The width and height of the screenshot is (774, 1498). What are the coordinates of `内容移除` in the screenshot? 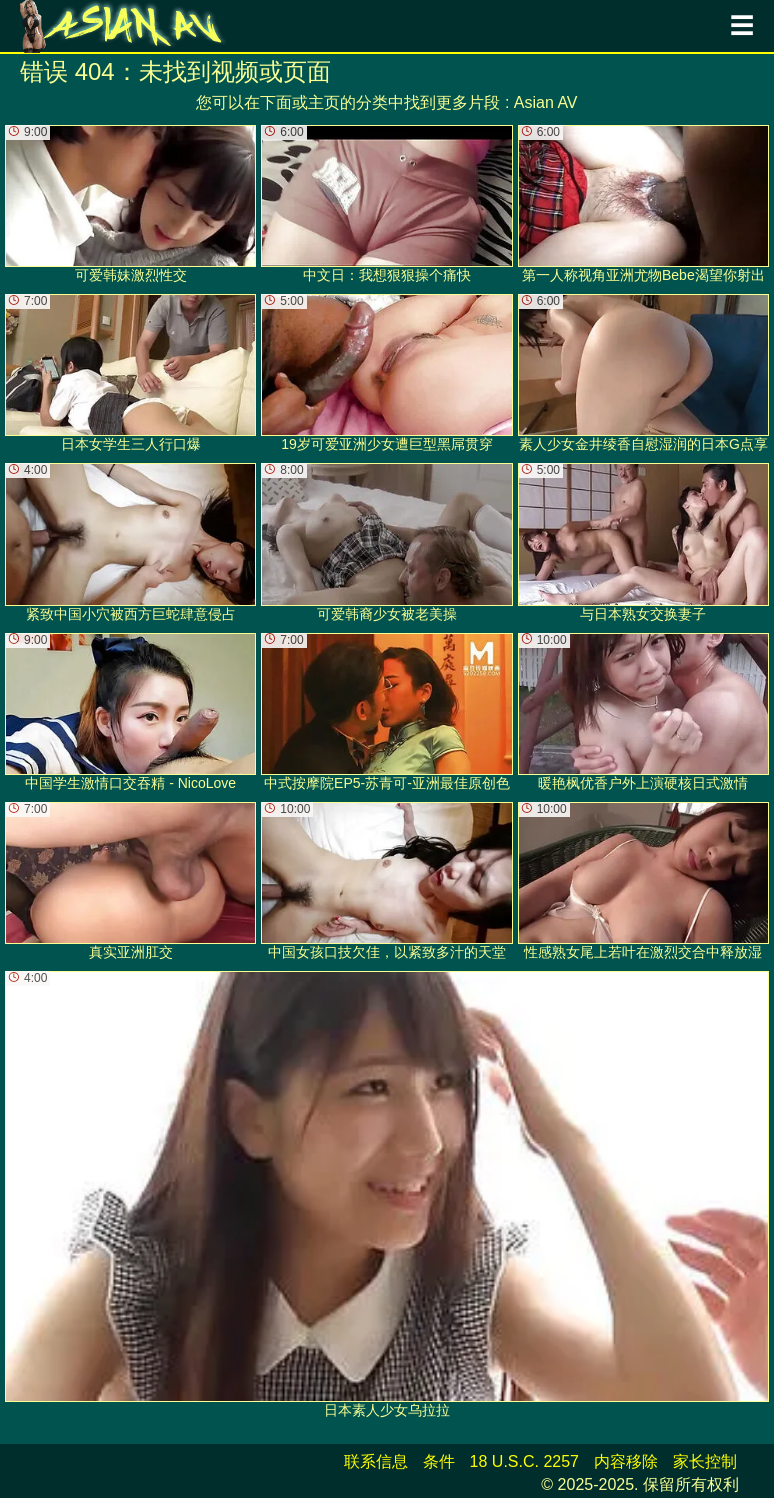 It's located at (626, 1461).